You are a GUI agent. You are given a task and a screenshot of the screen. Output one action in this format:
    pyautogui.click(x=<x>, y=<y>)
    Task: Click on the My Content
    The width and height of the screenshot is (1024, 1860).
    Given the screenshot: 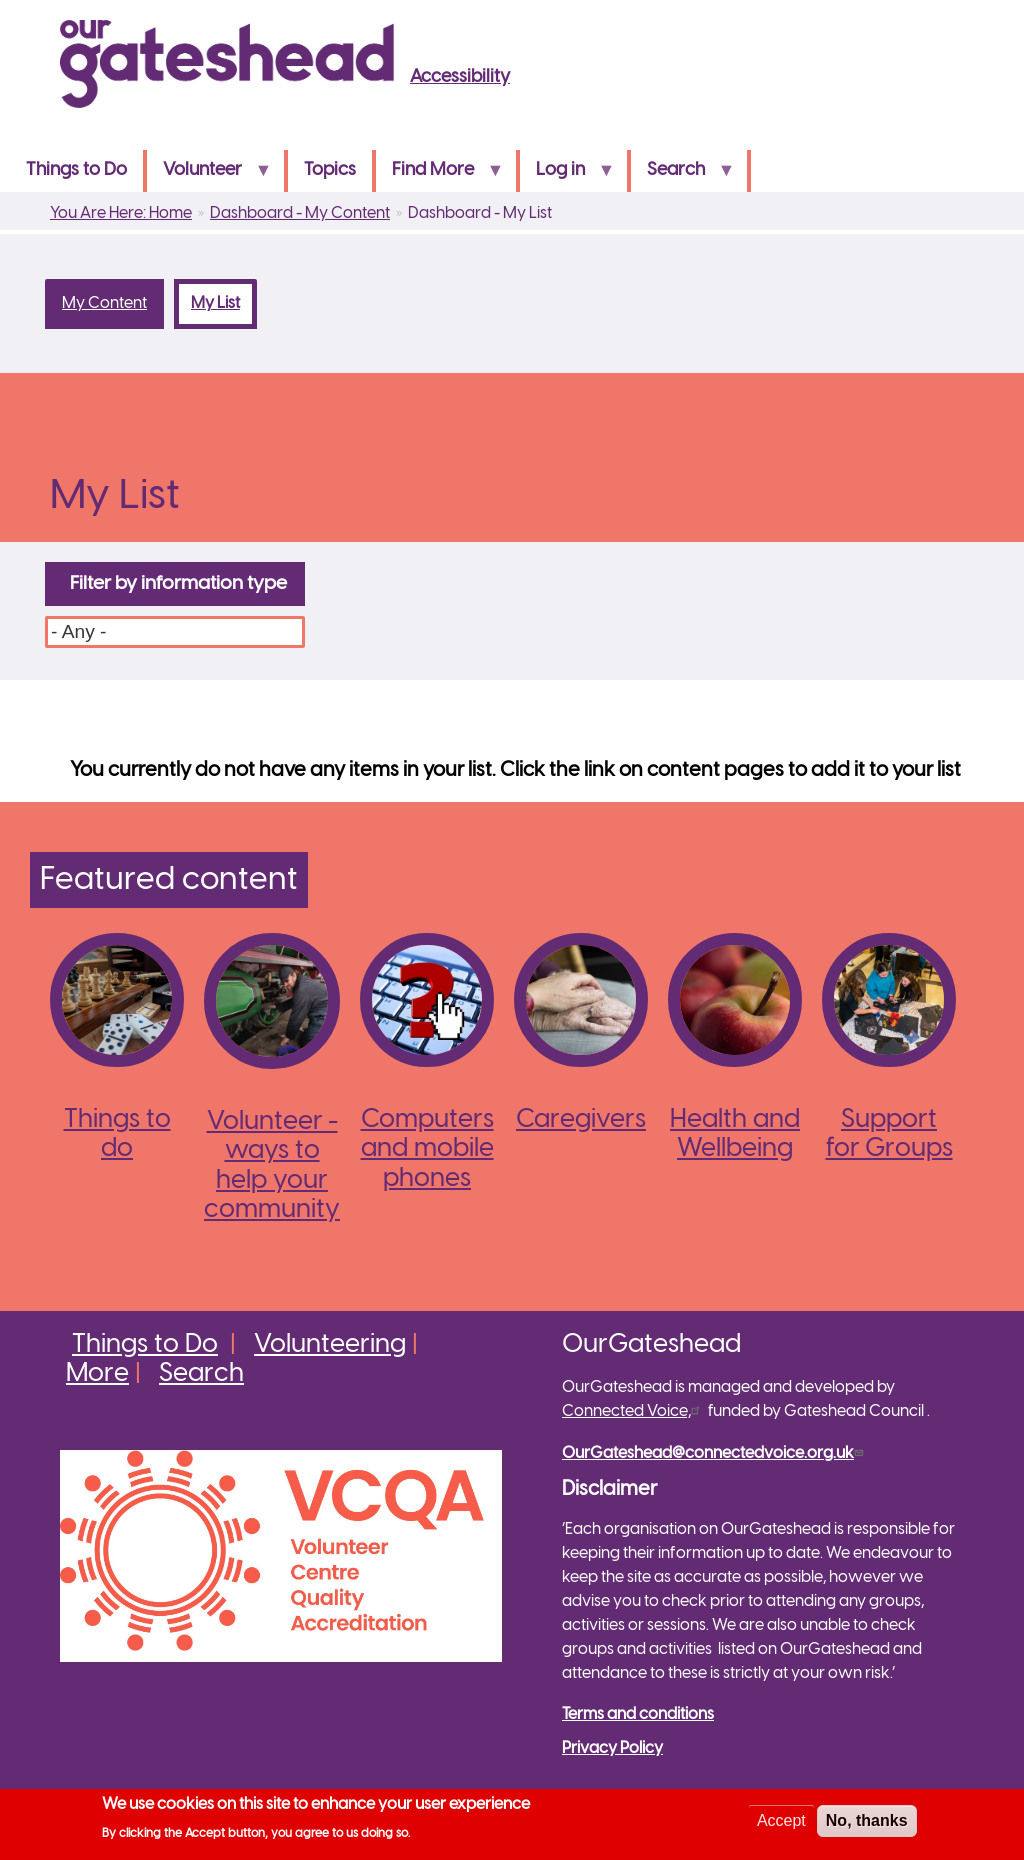 What is the action you would take?
    pyautogui.click(x=104, y=303)
    